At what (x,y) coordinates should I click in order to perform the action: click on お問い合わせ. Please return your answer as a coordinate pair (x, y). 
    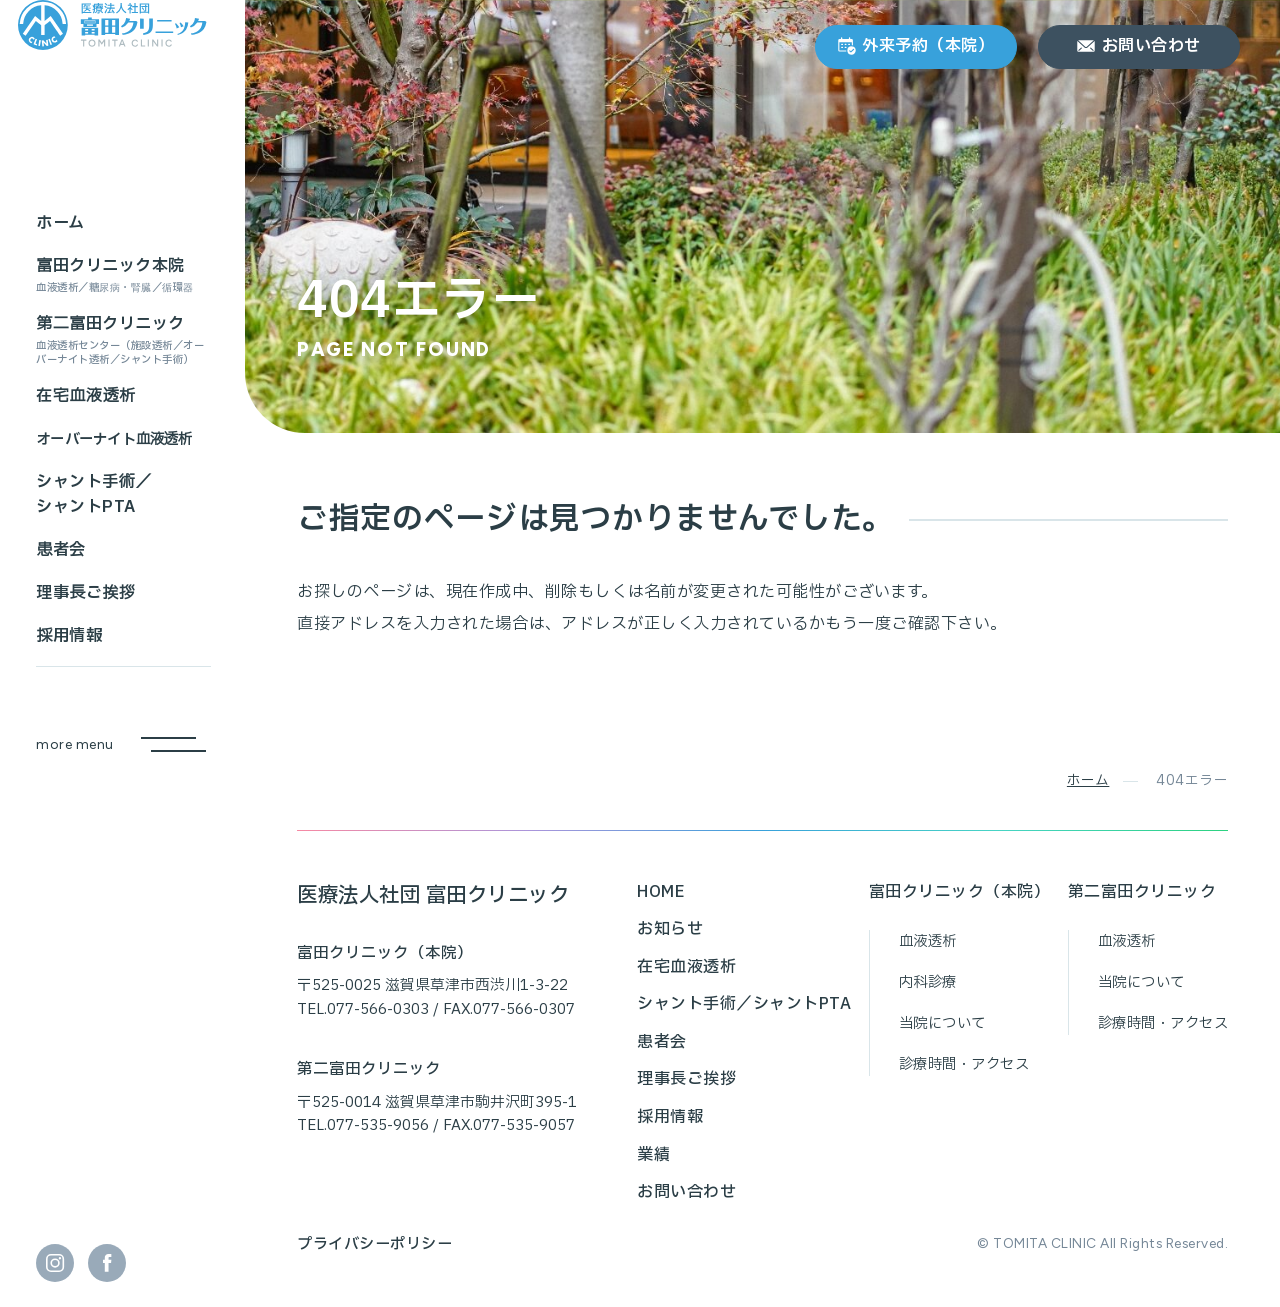
    Looking at the image, I should click on (686, 1192).